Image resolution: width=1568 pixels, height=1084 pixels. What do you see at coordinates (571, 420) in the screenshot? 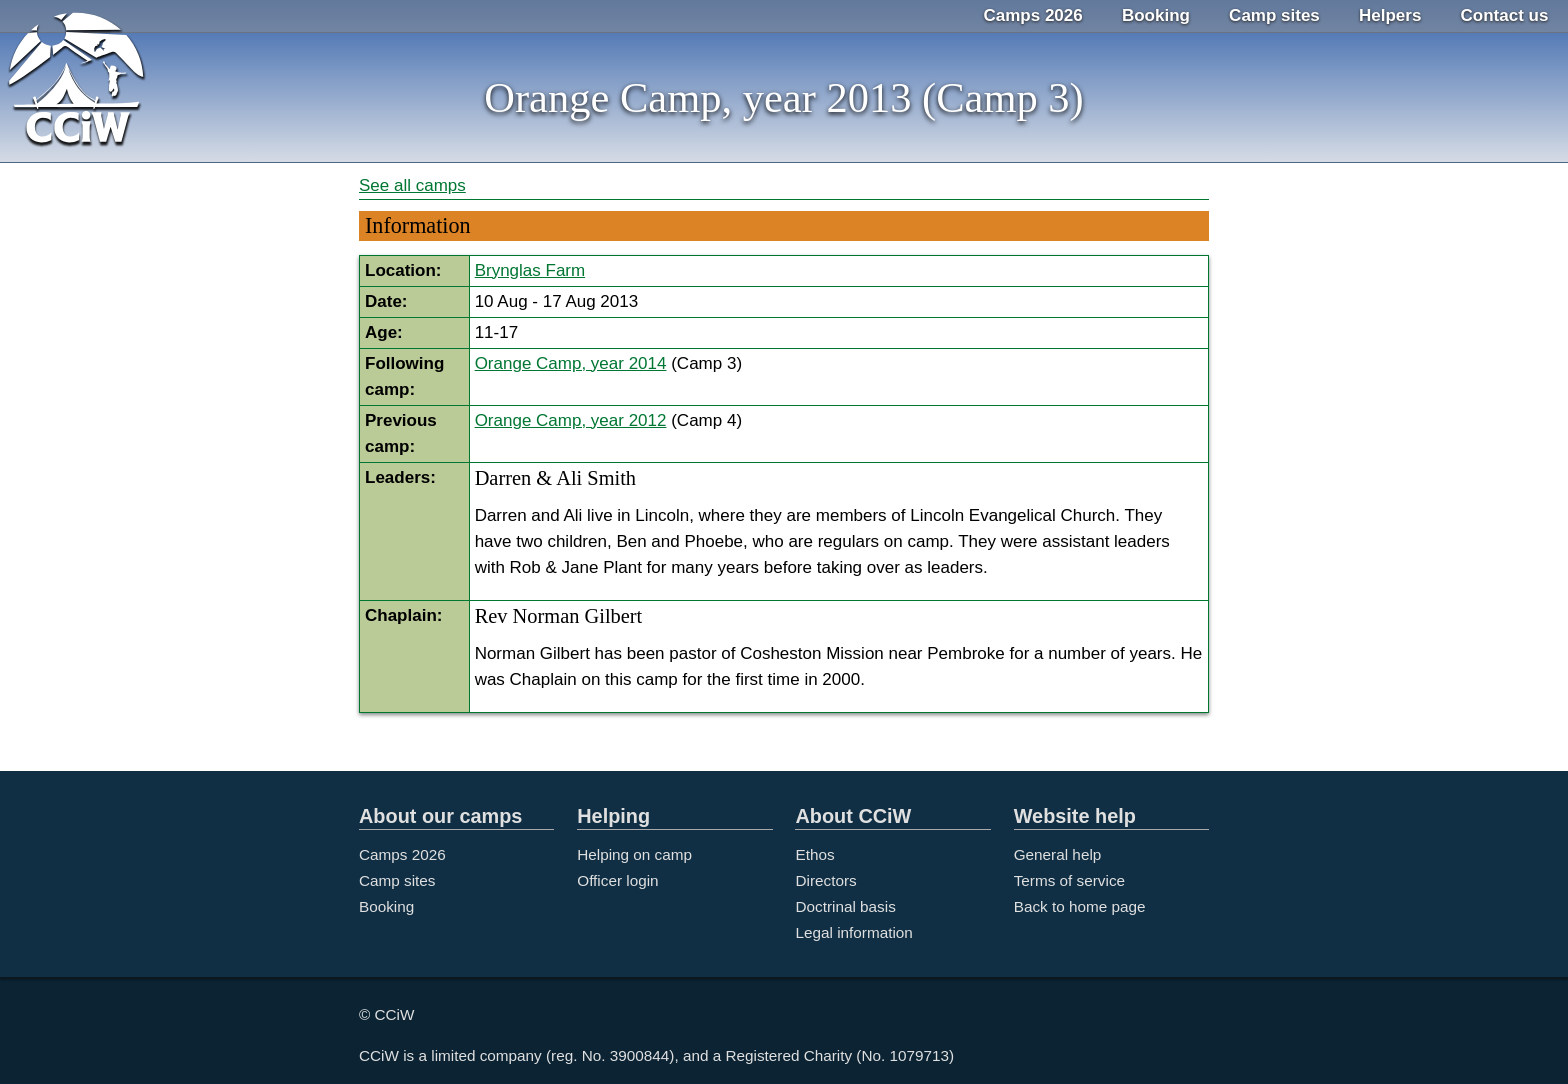
I see `Orange Camp, year 2012` at bounding box center [571, 420].